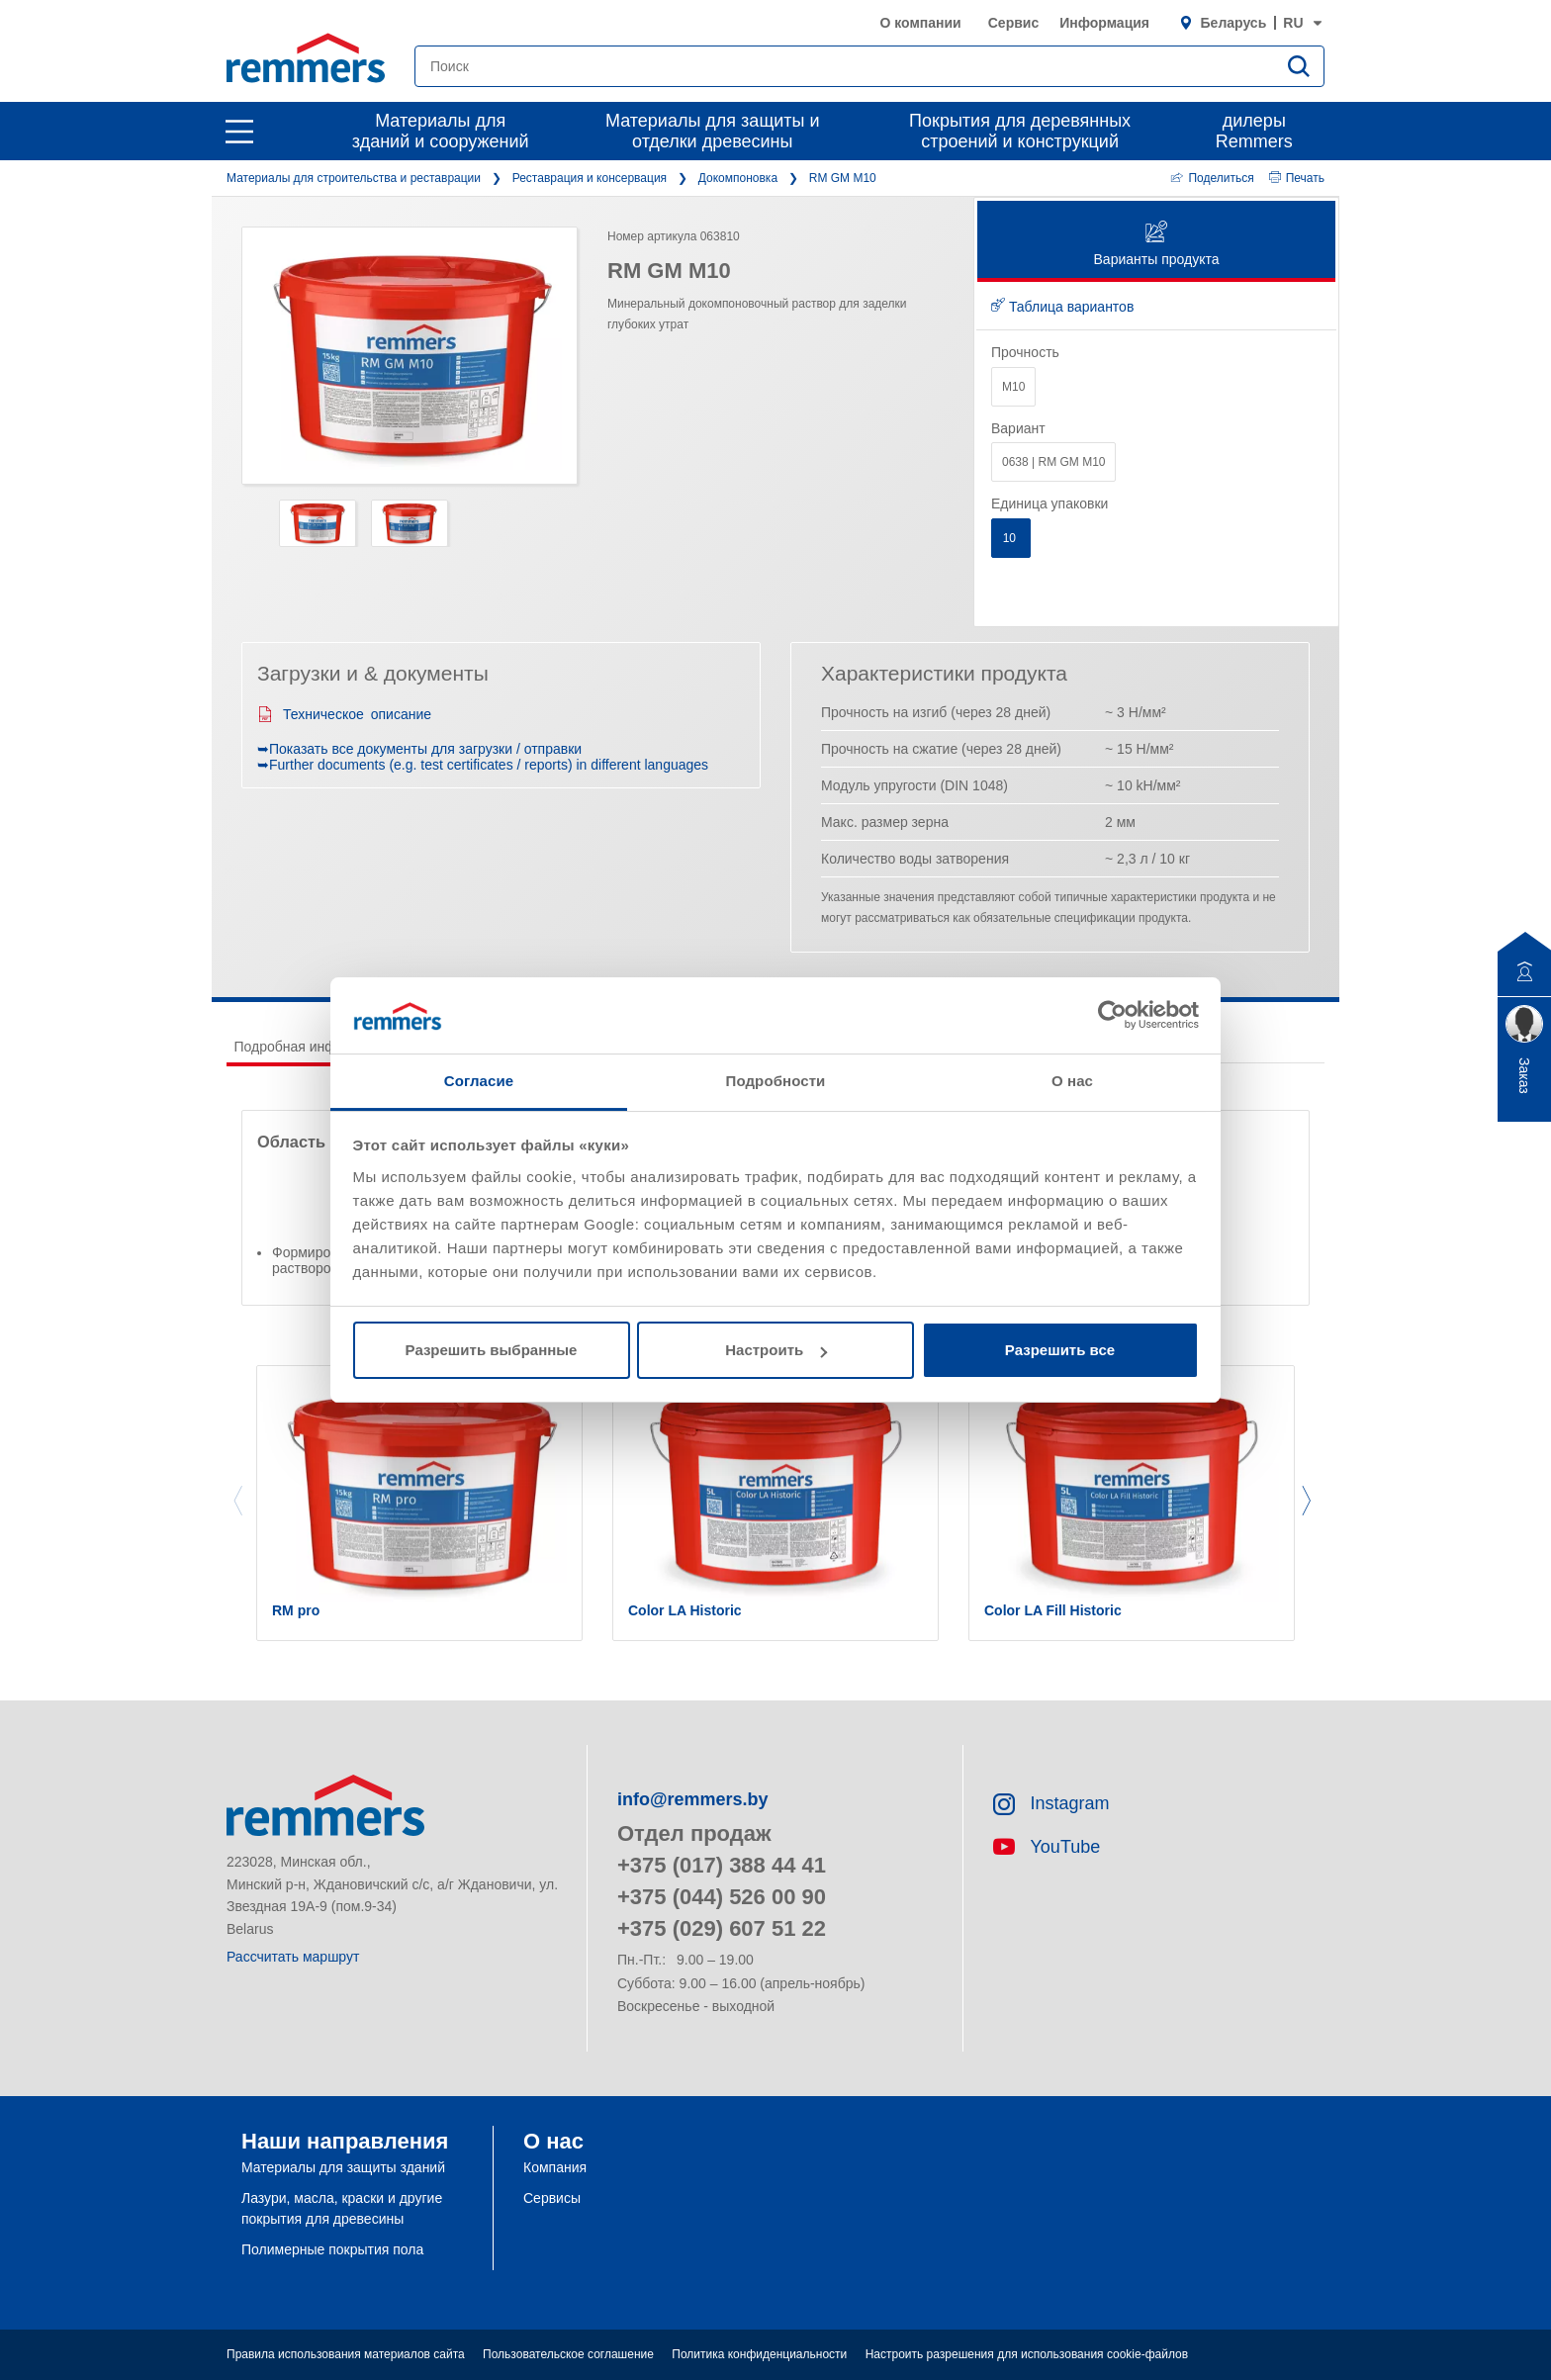 The image size is (1551, 2380). Describe the element at coordinates (919, 23) in the screenshot. I see `О компании` at that location.